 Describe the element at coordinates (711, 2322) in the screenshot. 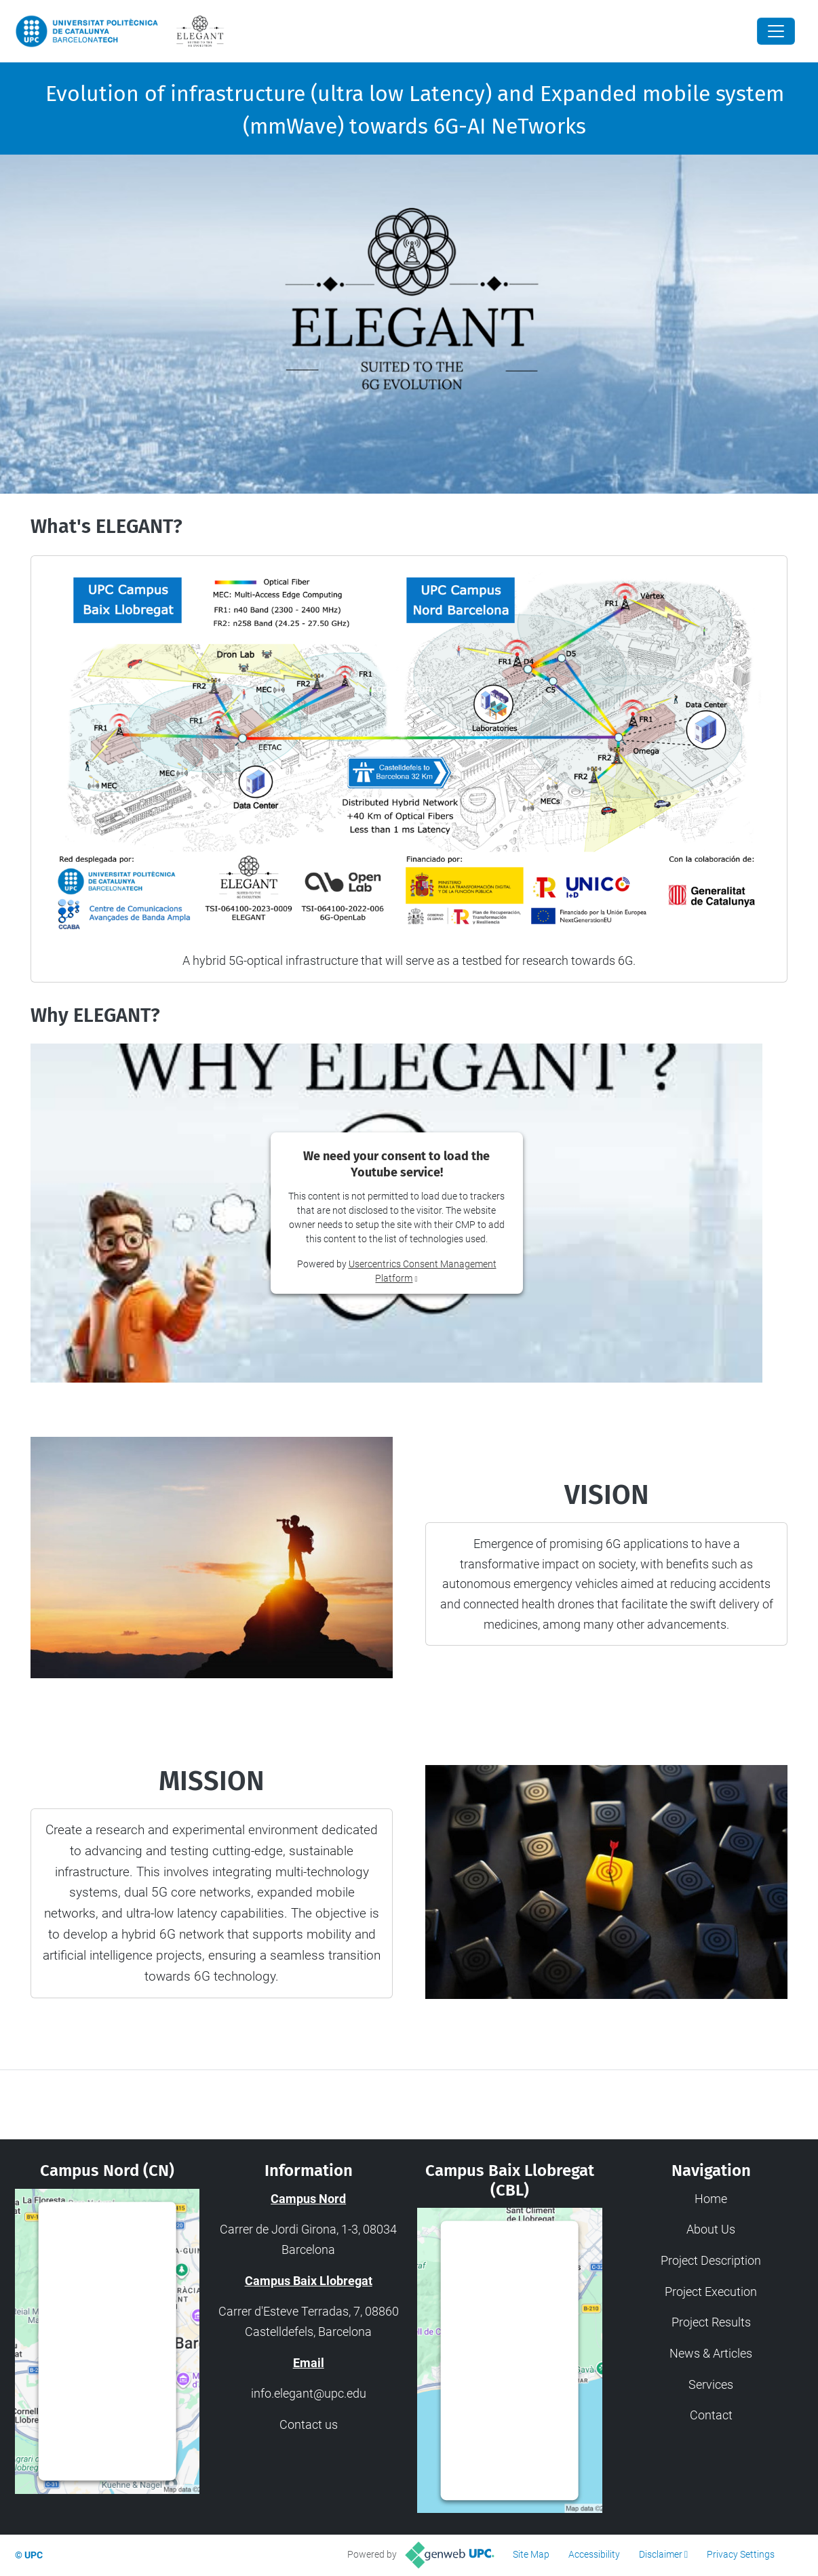

I see `Project Results` at that location.